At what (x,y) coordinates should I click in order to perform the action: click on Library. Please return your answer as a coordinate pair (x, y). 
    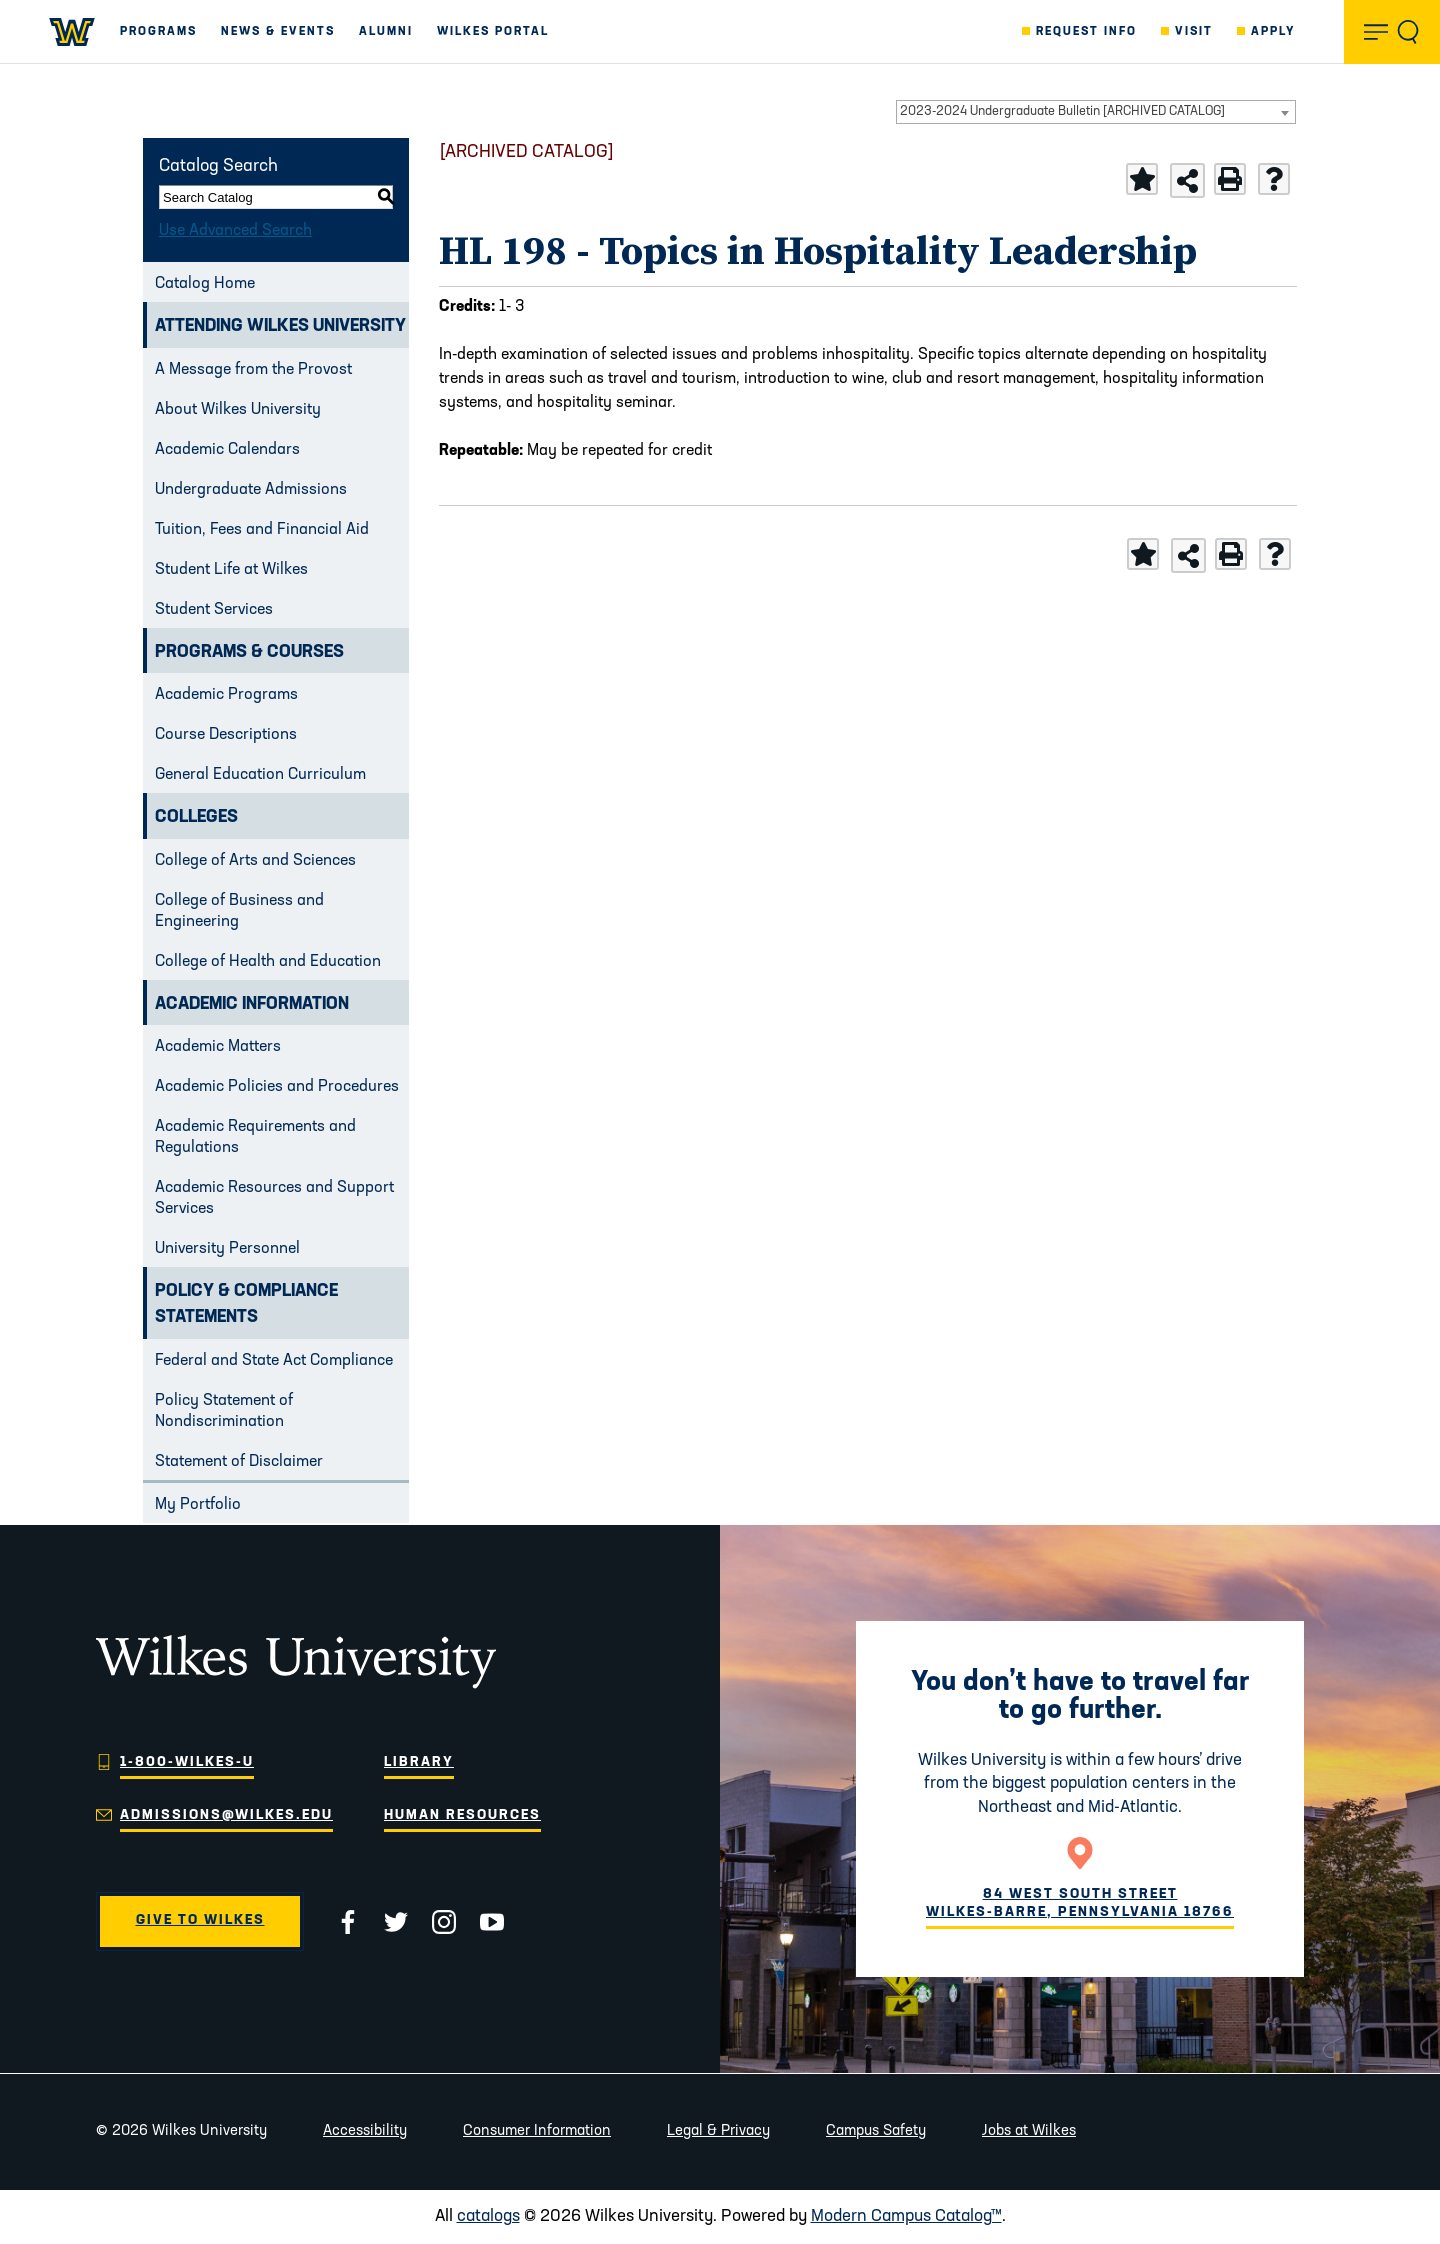
    Looking at the image, I should click on (419, 1762).